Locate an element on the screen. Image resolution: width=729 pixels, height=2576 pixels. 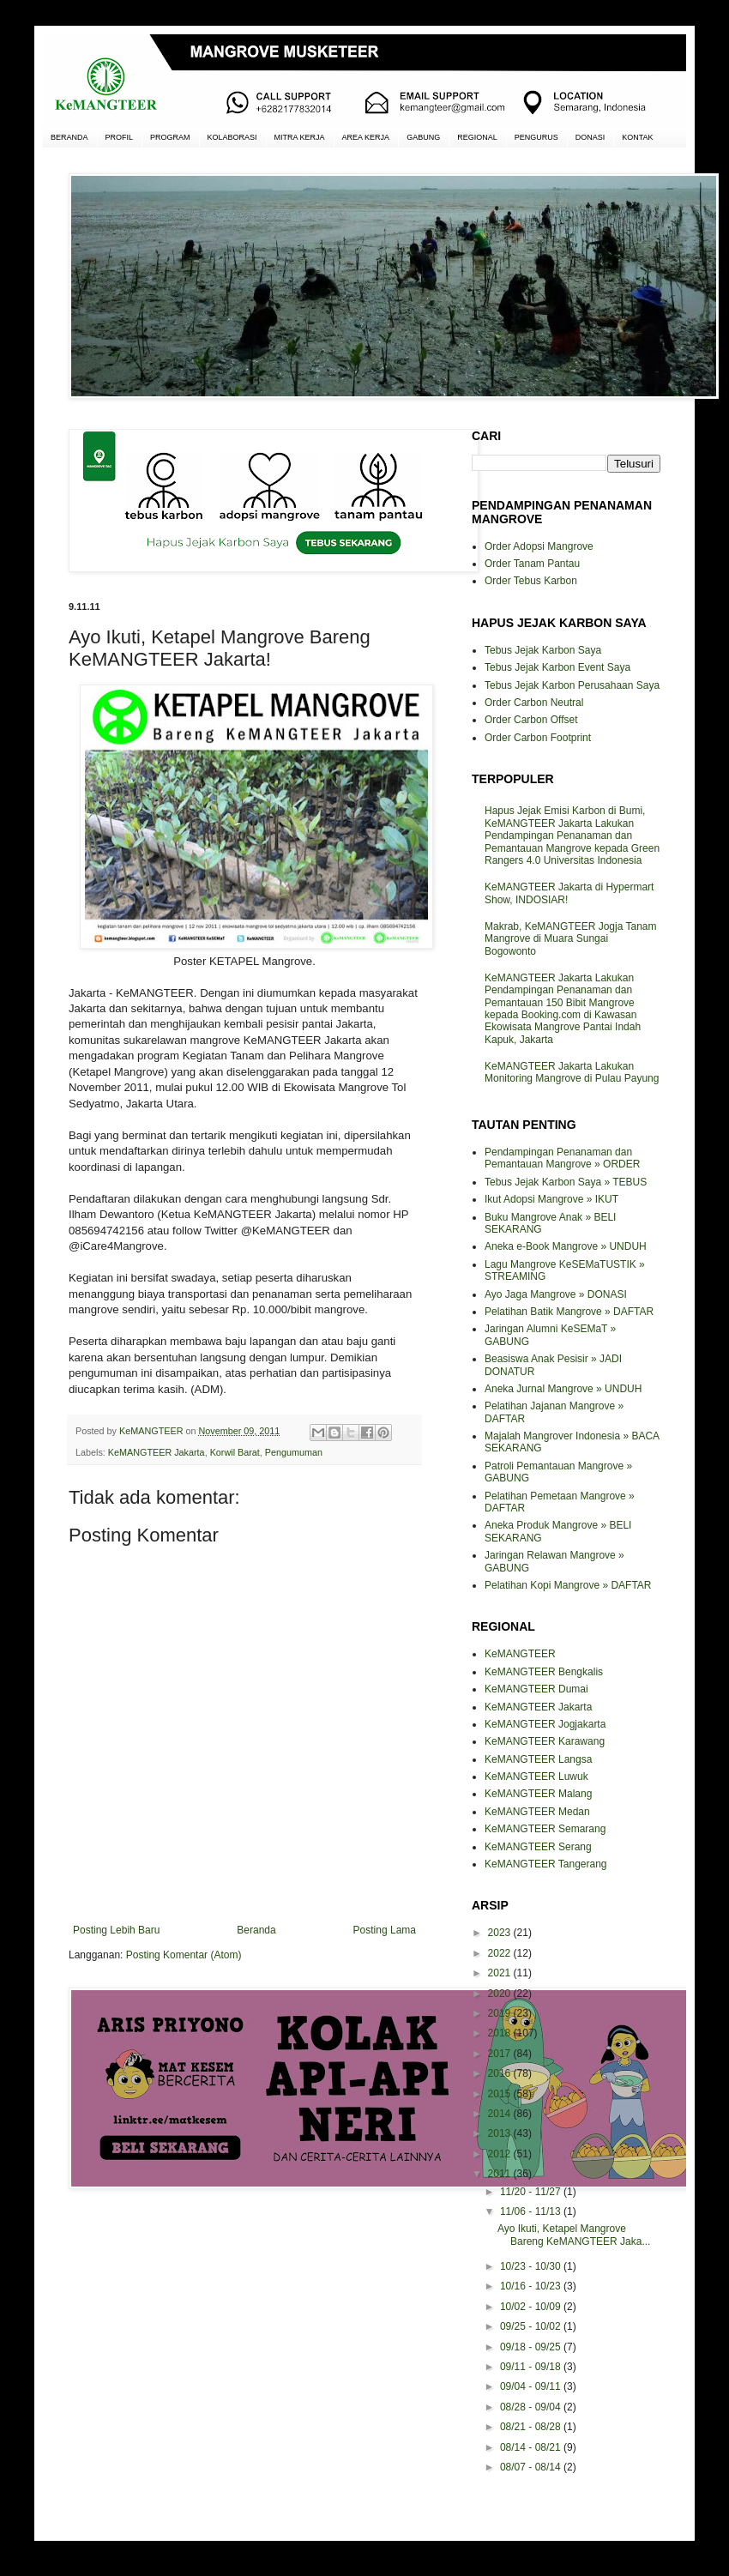
KeMANGTEER Luwuk is located at coordinates (536, 1777).